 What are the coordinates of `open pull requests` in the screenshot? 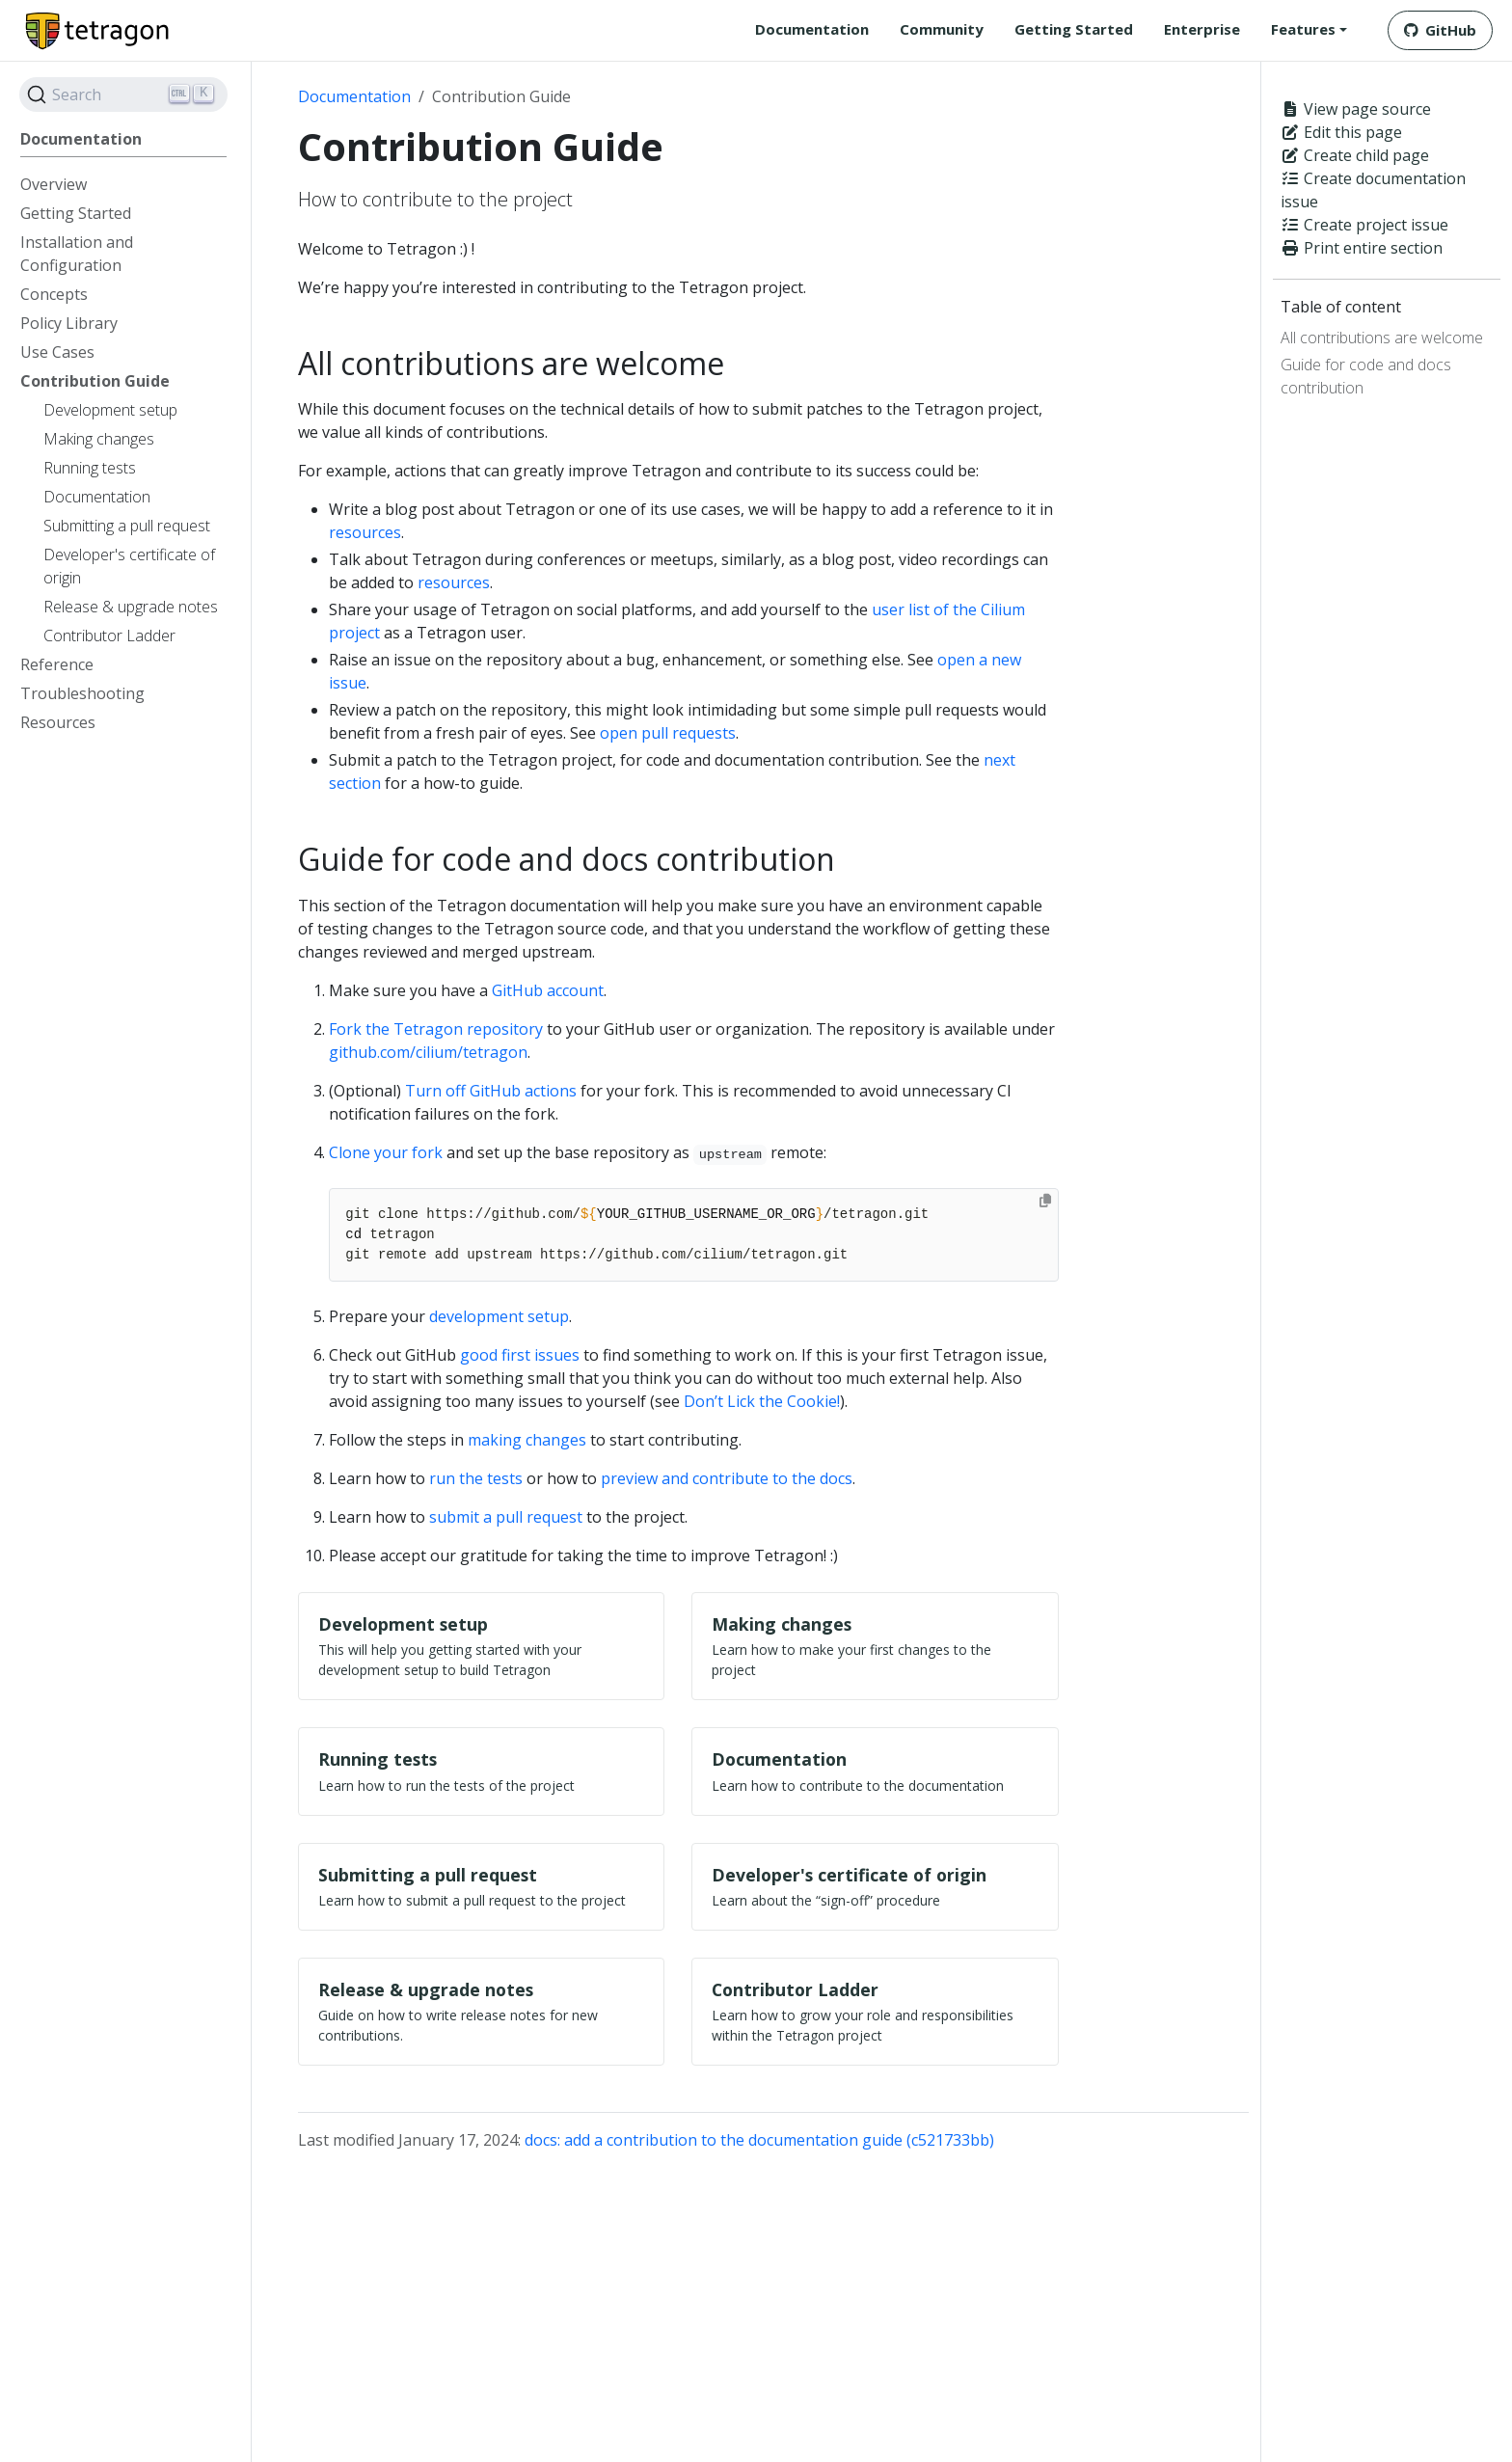 It's located at (668, 733).